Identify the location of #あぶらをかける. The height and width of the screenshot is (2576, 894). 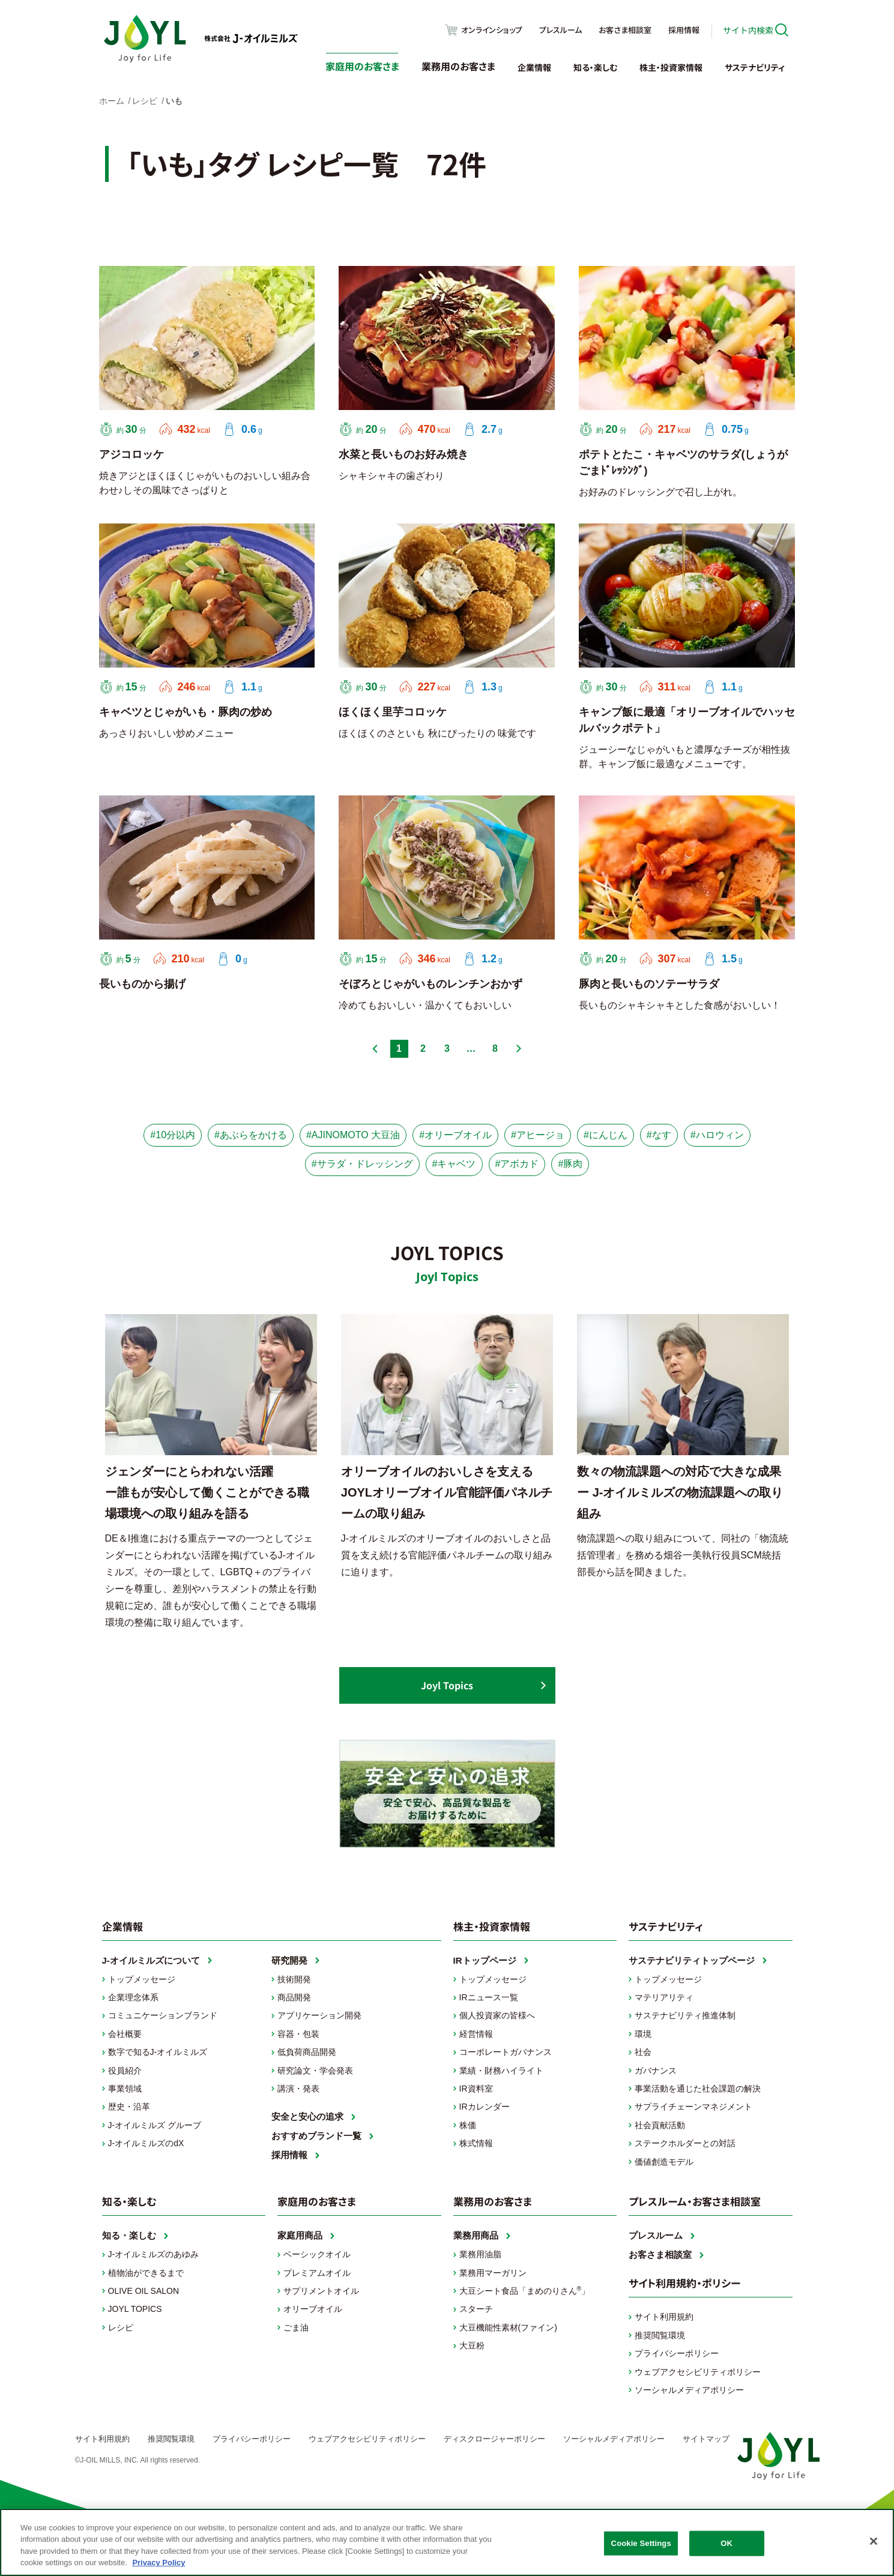
(250, 1135).